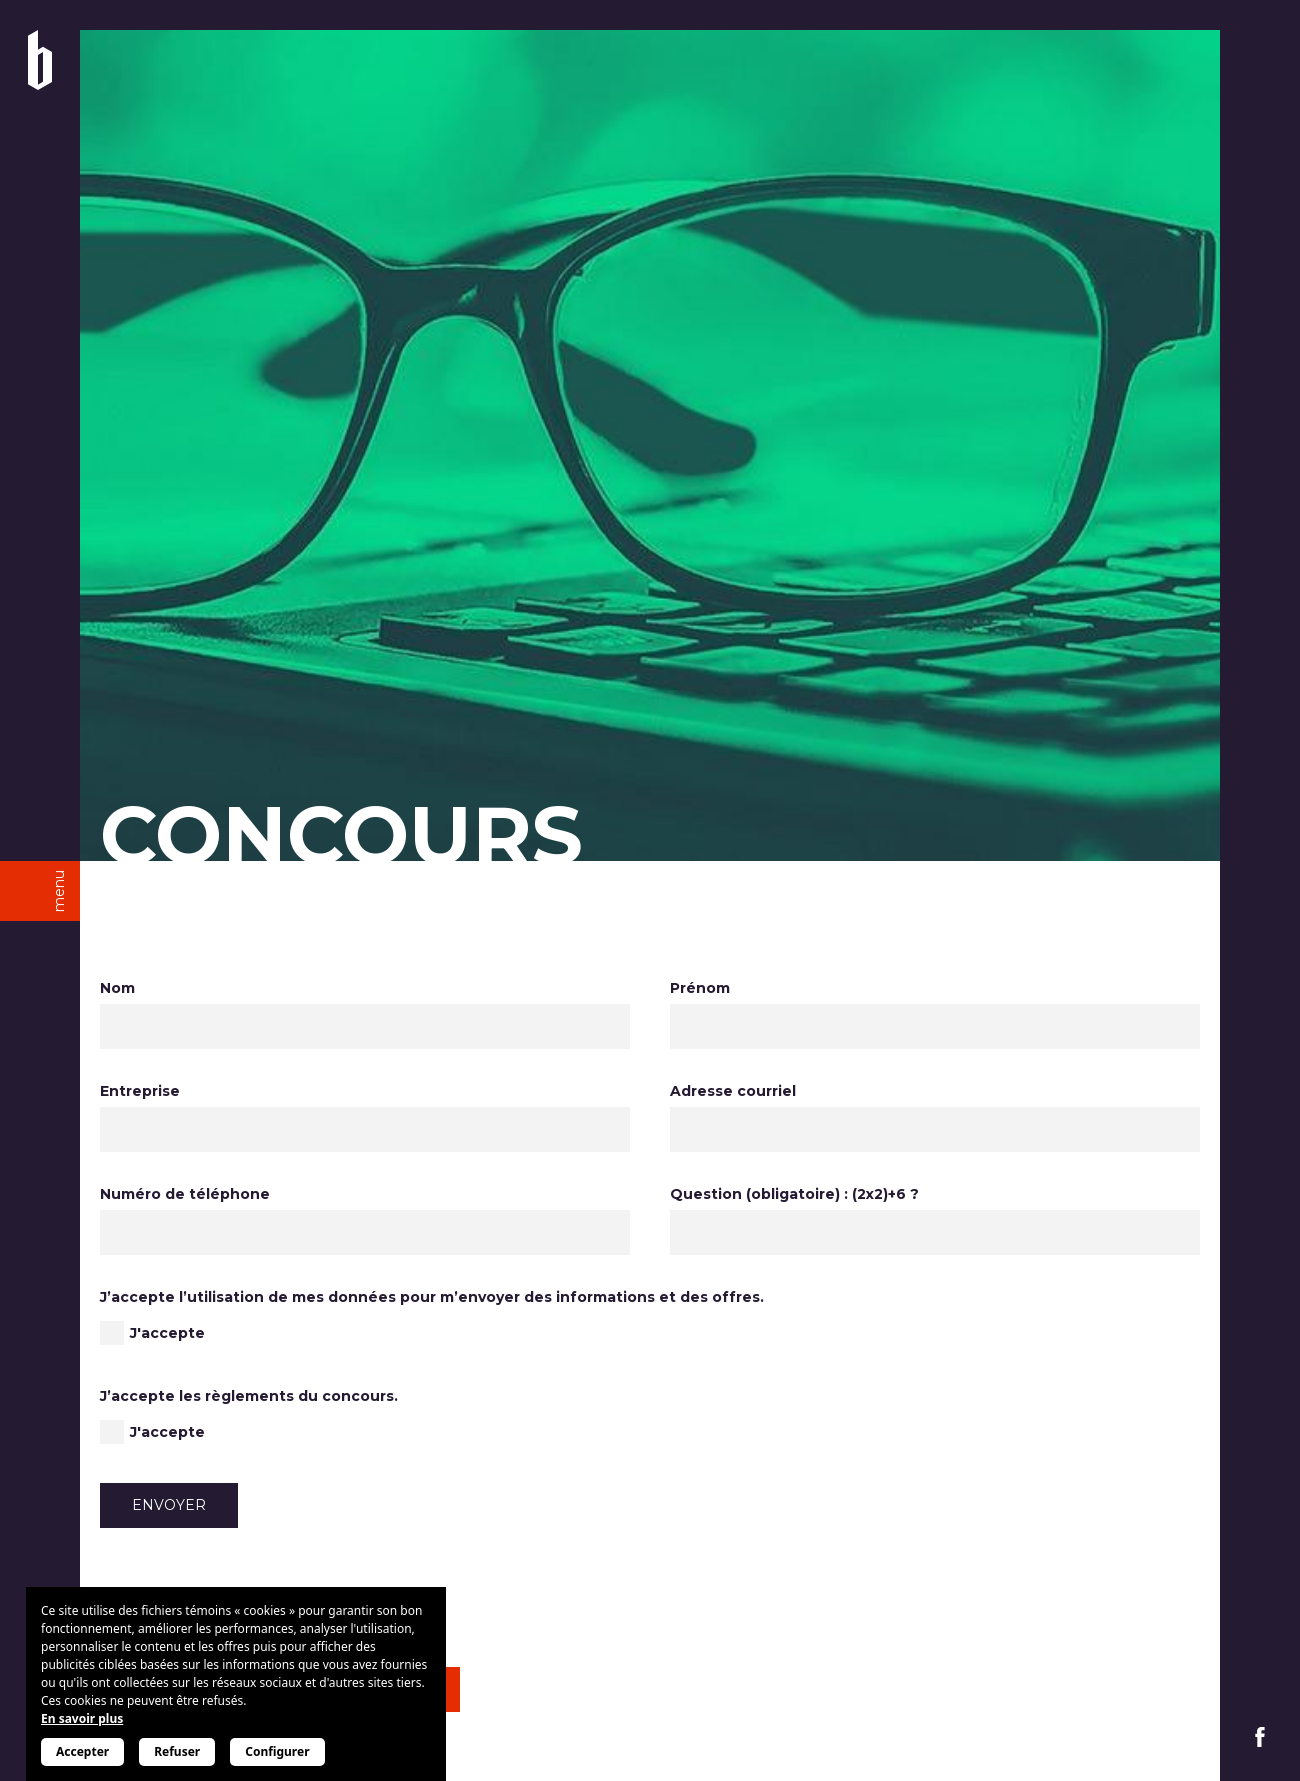  Describe the element at coordinates (82, 1751) in the screenshot. I see `Accepter` at that location.